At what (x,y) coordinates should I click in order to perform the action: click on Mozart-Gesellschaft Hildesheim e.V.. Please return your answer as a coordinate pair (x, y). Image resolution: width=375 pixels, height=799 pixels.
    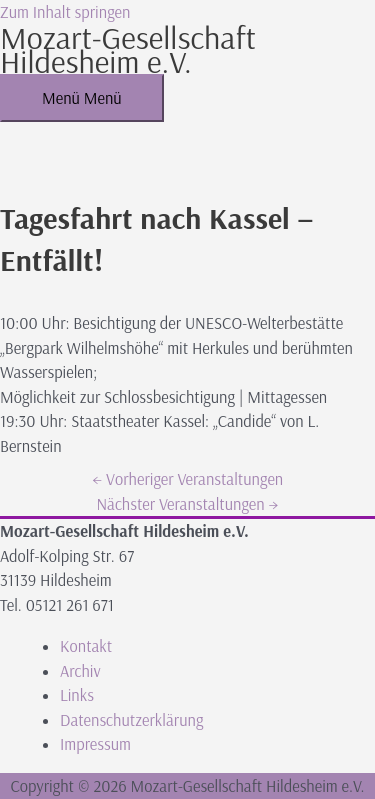
    Looking at the image, I should click on (128, 49).